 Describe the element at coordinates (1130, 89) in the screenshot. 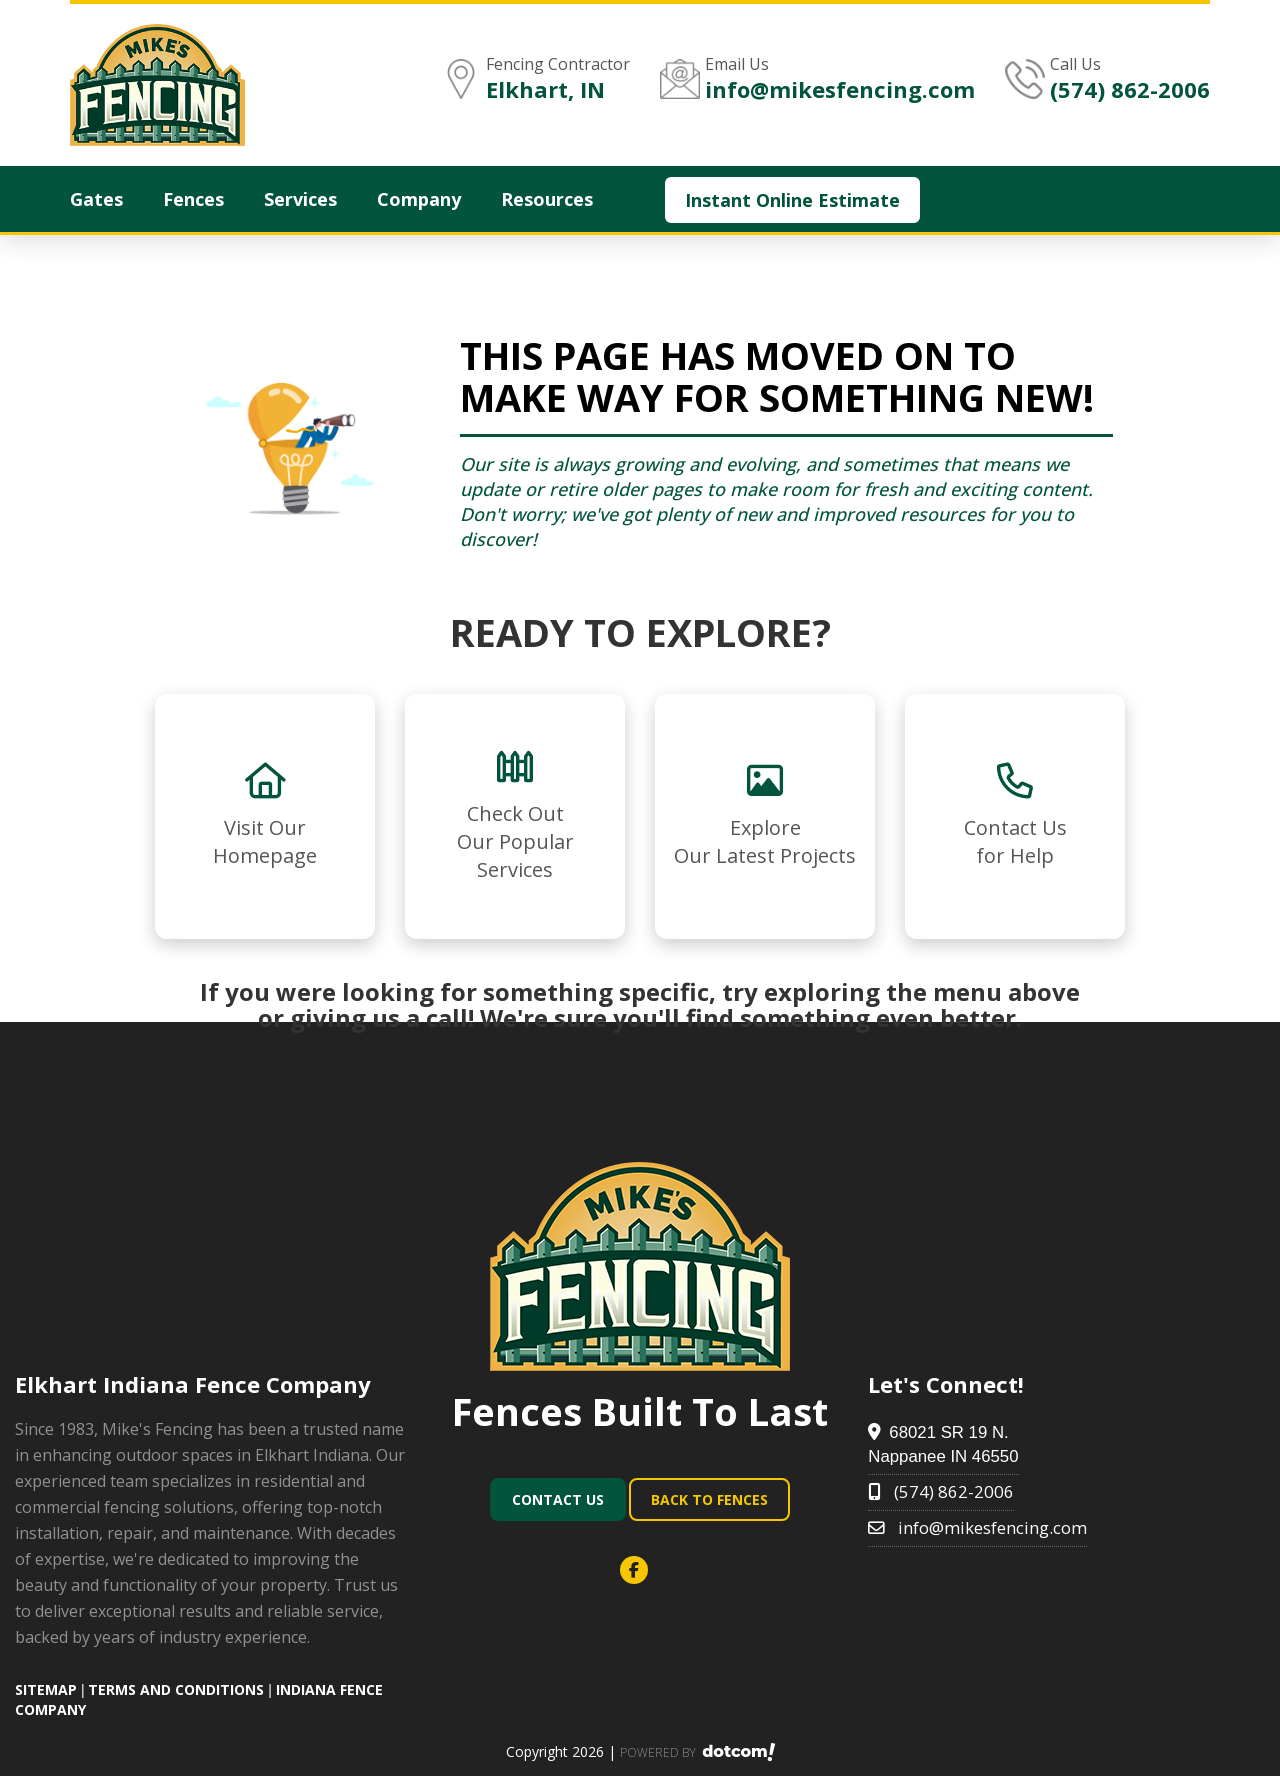

I see `(574) 862-2006` at that location.